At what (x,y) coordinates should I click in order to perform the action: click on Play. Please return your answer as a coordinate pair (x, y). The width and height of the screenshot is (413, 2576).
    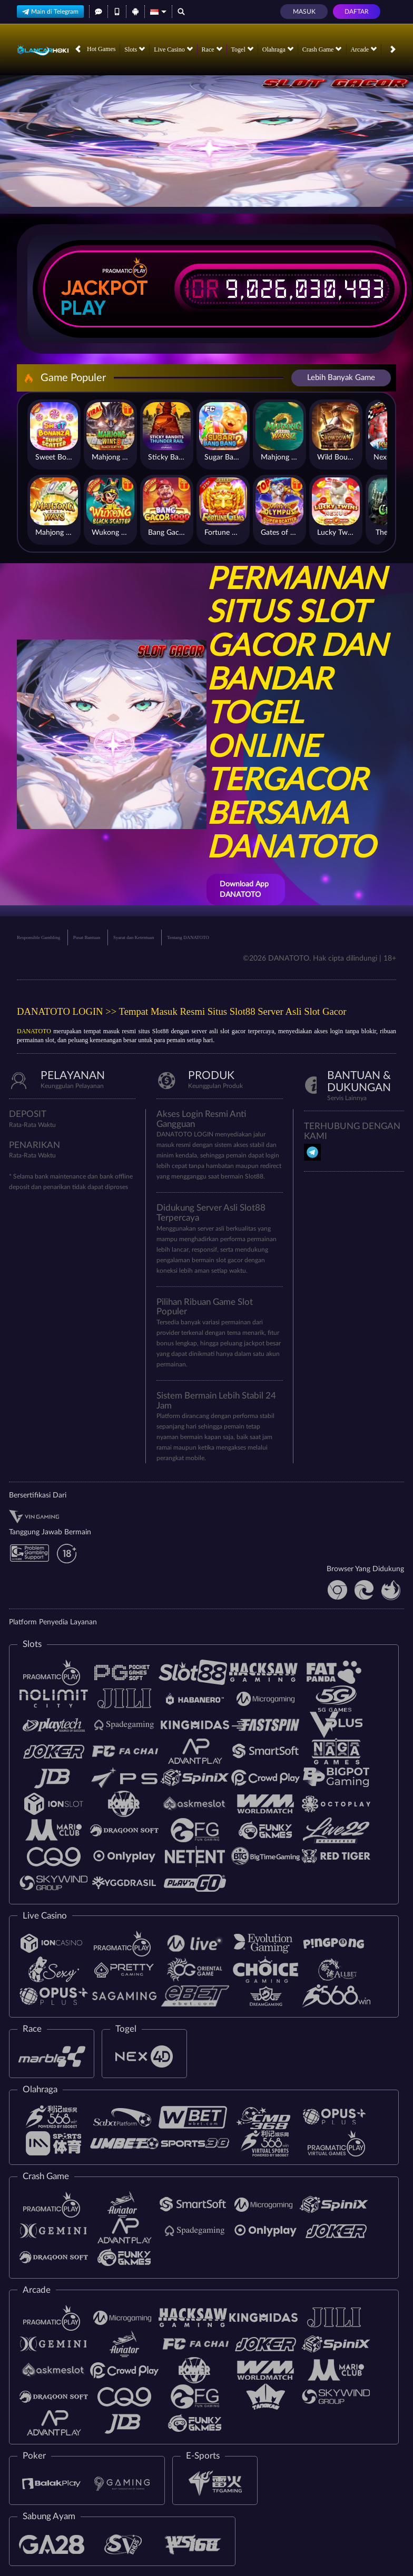
    Looking at the image, I should click on (83, 308).